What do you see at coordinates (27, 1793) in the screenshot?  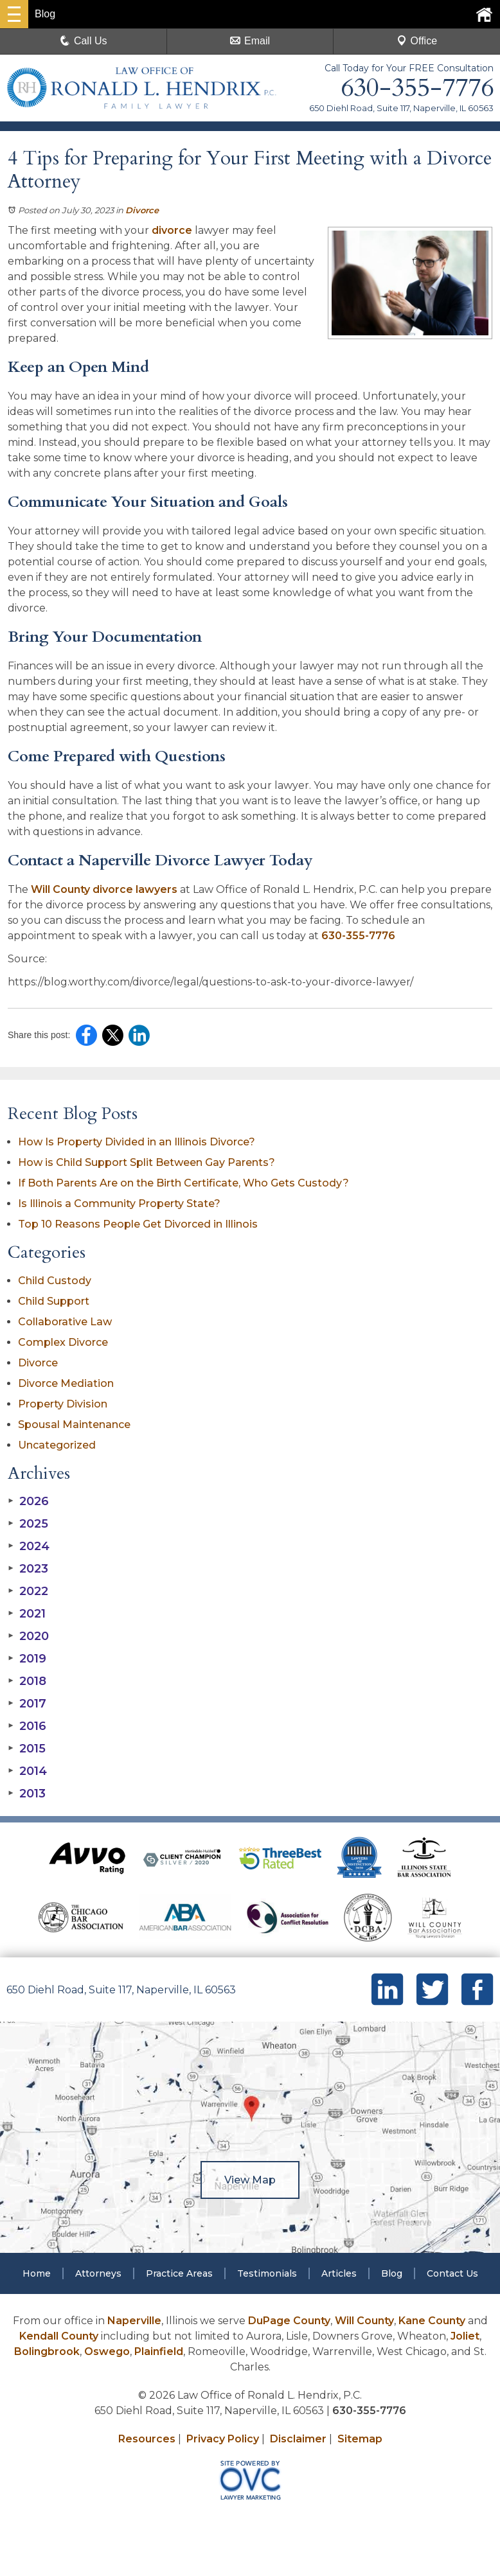 I see `2013` at bounding box center [27, 1793].